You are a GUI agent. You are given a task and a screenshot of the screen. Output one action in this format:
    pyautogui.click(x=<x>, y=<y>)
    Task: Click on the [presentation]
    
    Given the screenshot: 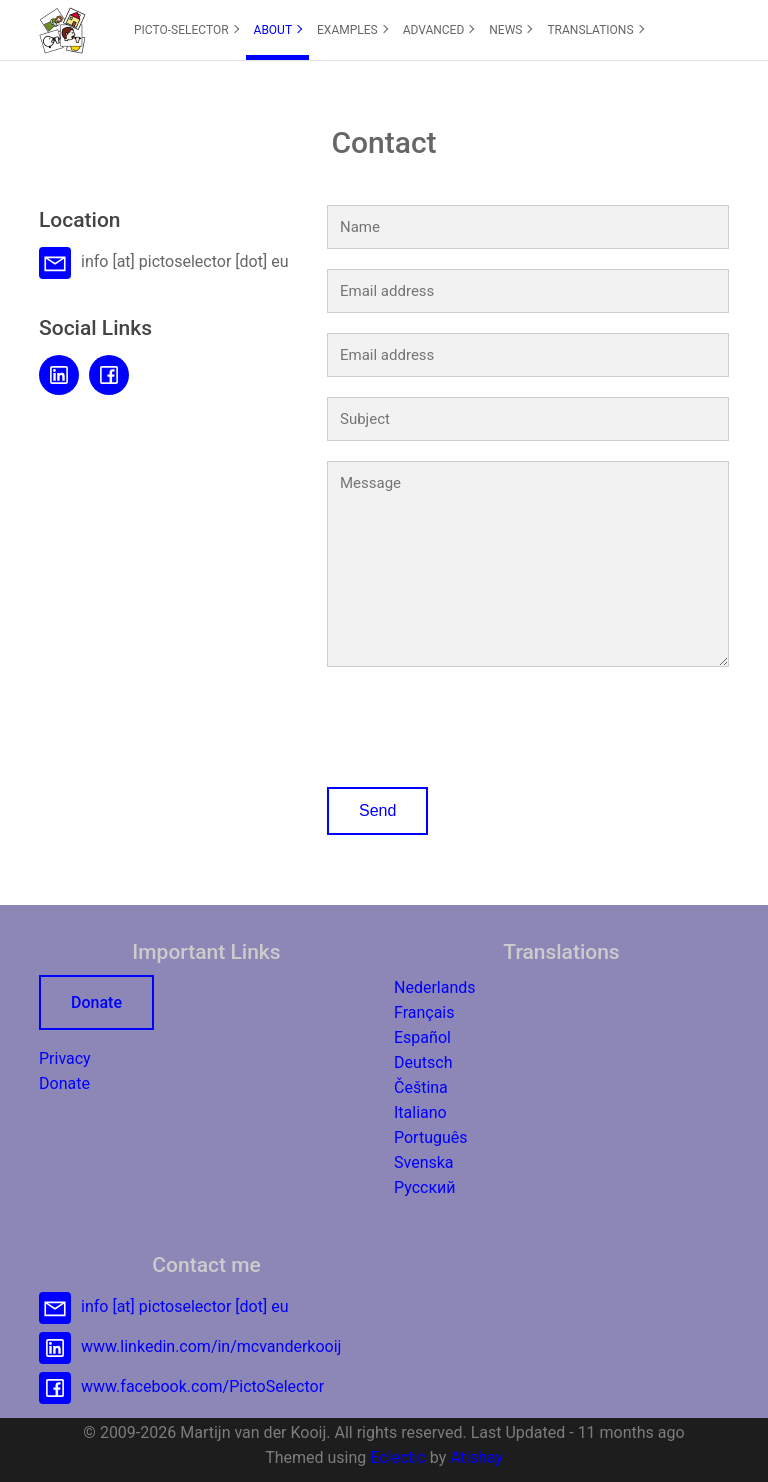 What is the action you would take?
    pyautogui.click(x=479, y=723)
    